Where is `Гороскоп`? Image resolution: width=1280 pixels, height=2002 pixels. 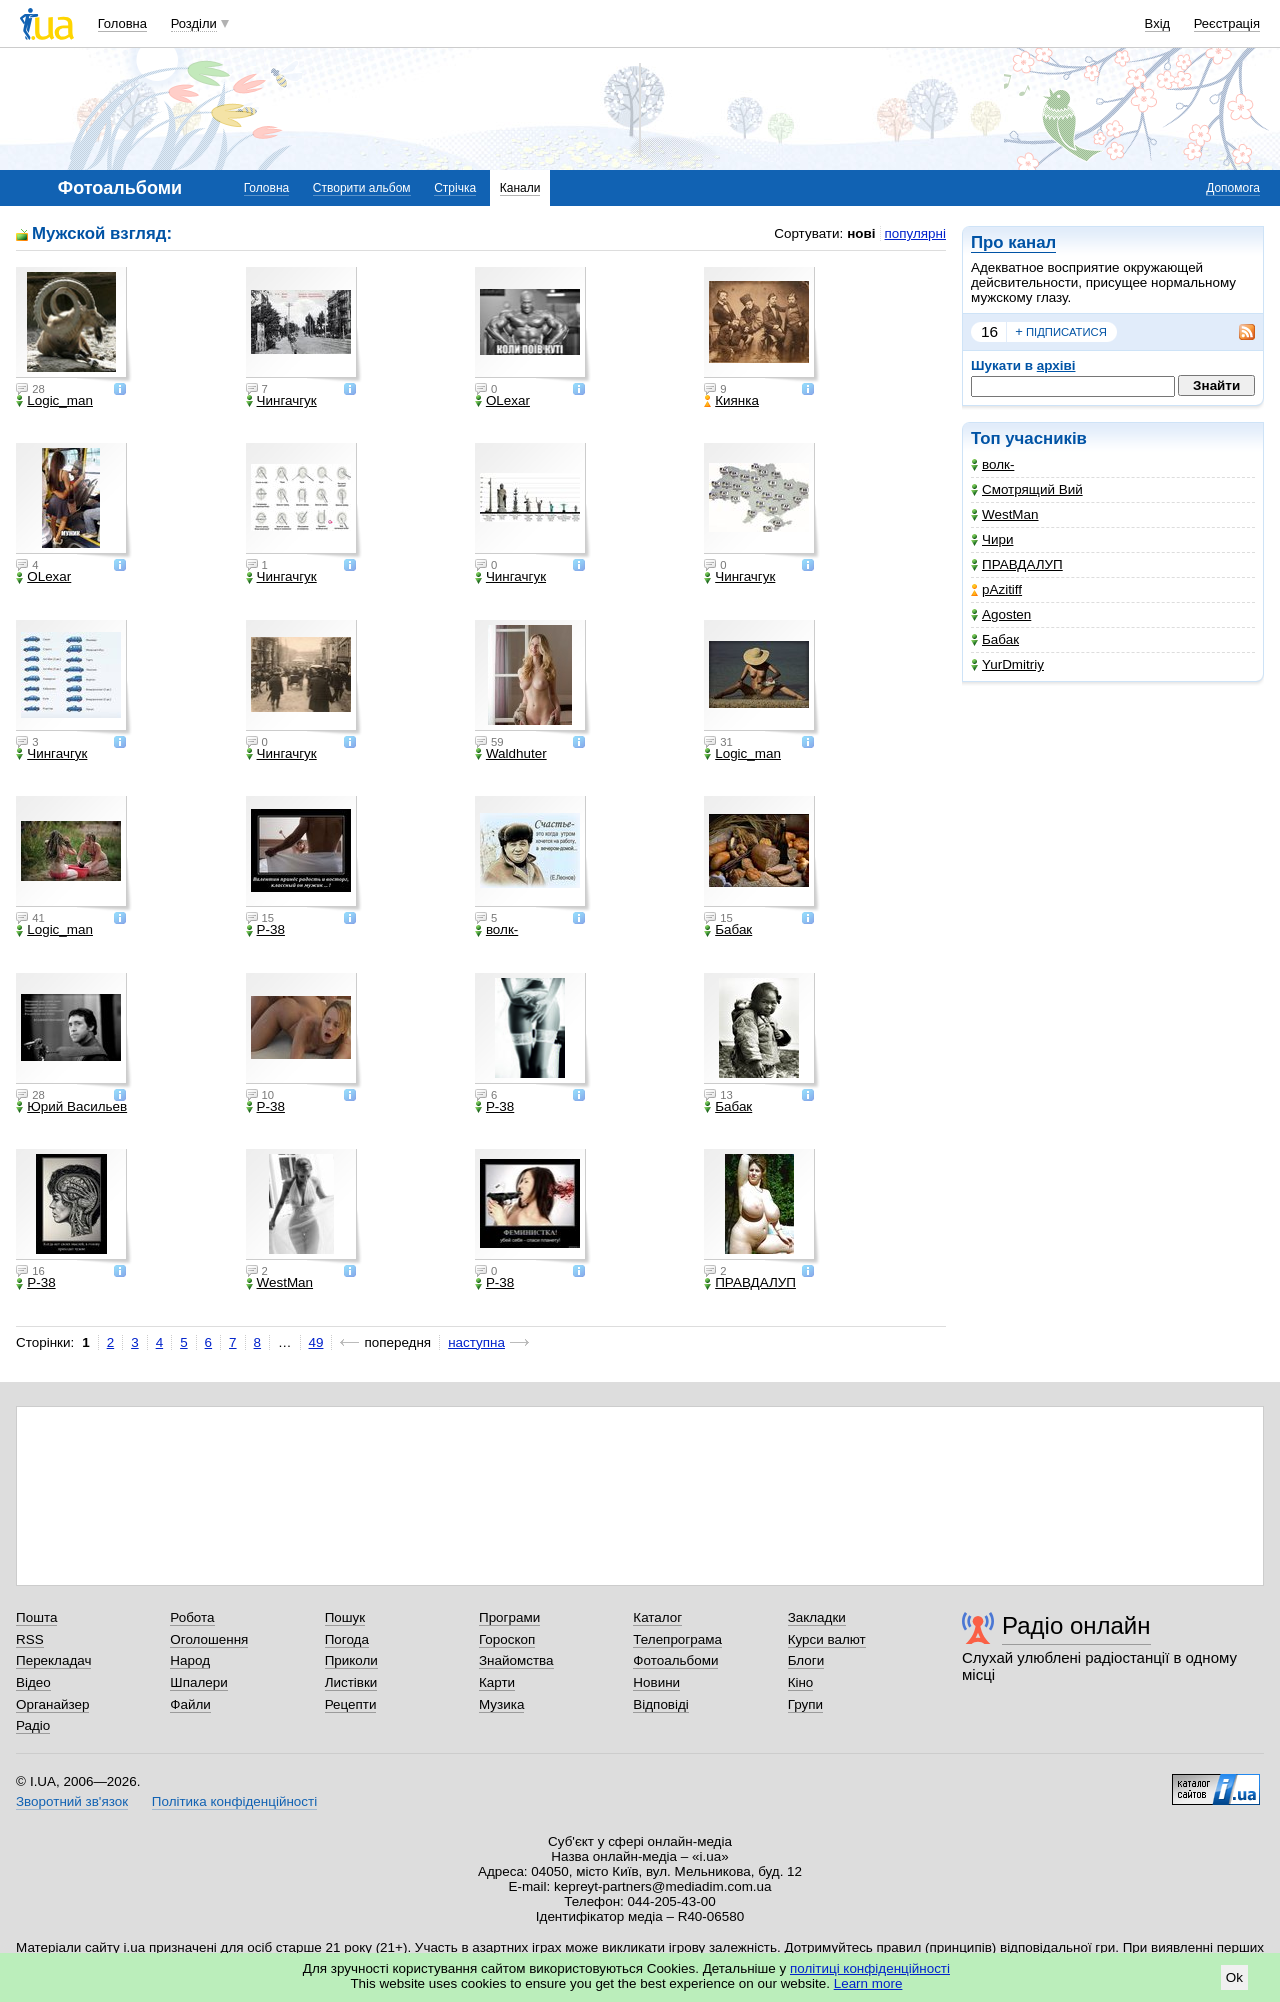
Гороскоп is located at coordinates (507, 1639).